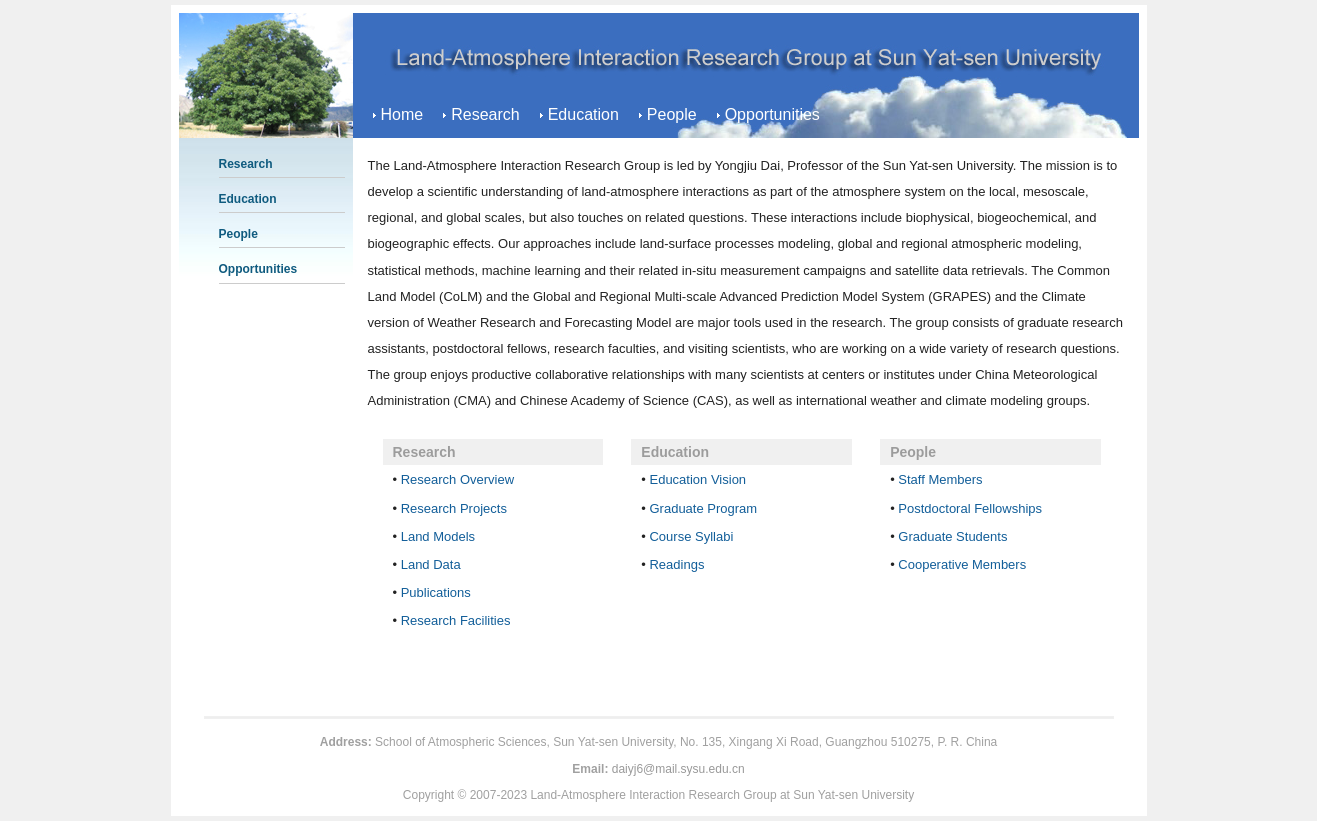 This screenshot has height=821, width=1317. What do you see at coordinates (940, 479) in the screenshot?
I see `Staff Members` at bounding box center [940, 479].